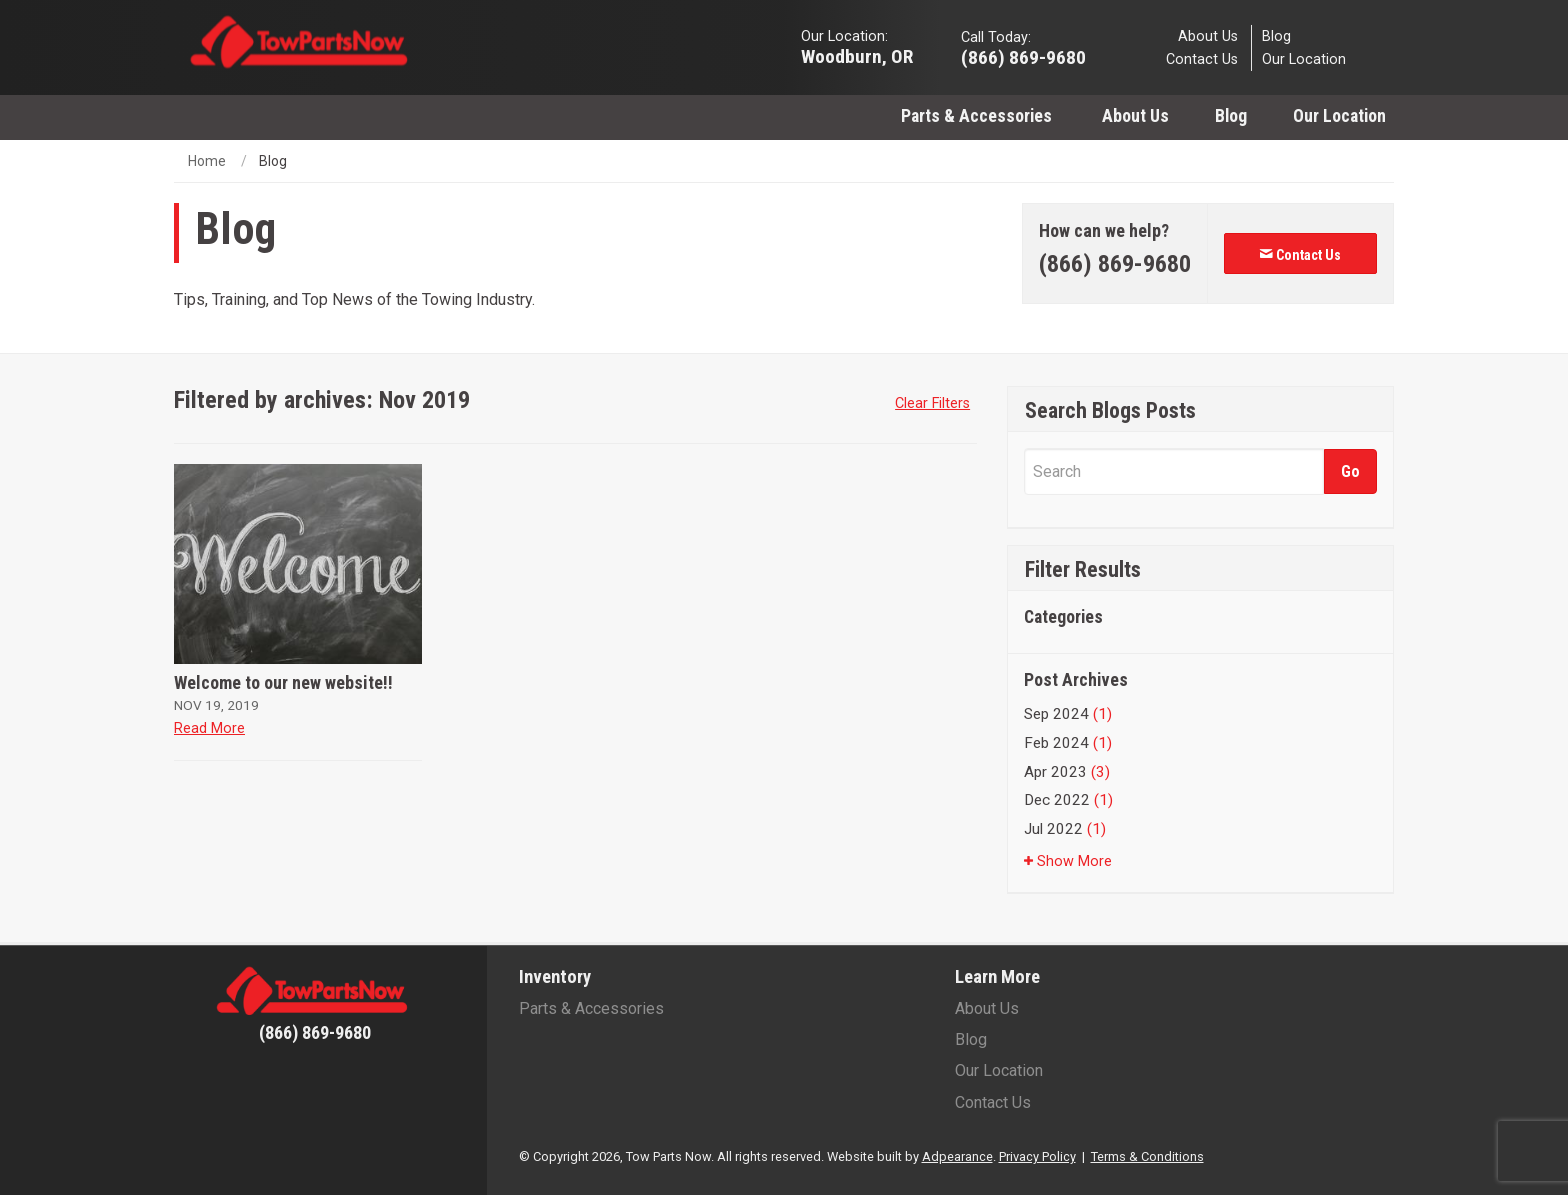  I want to click on Feb 2024, so click(1068, 743).